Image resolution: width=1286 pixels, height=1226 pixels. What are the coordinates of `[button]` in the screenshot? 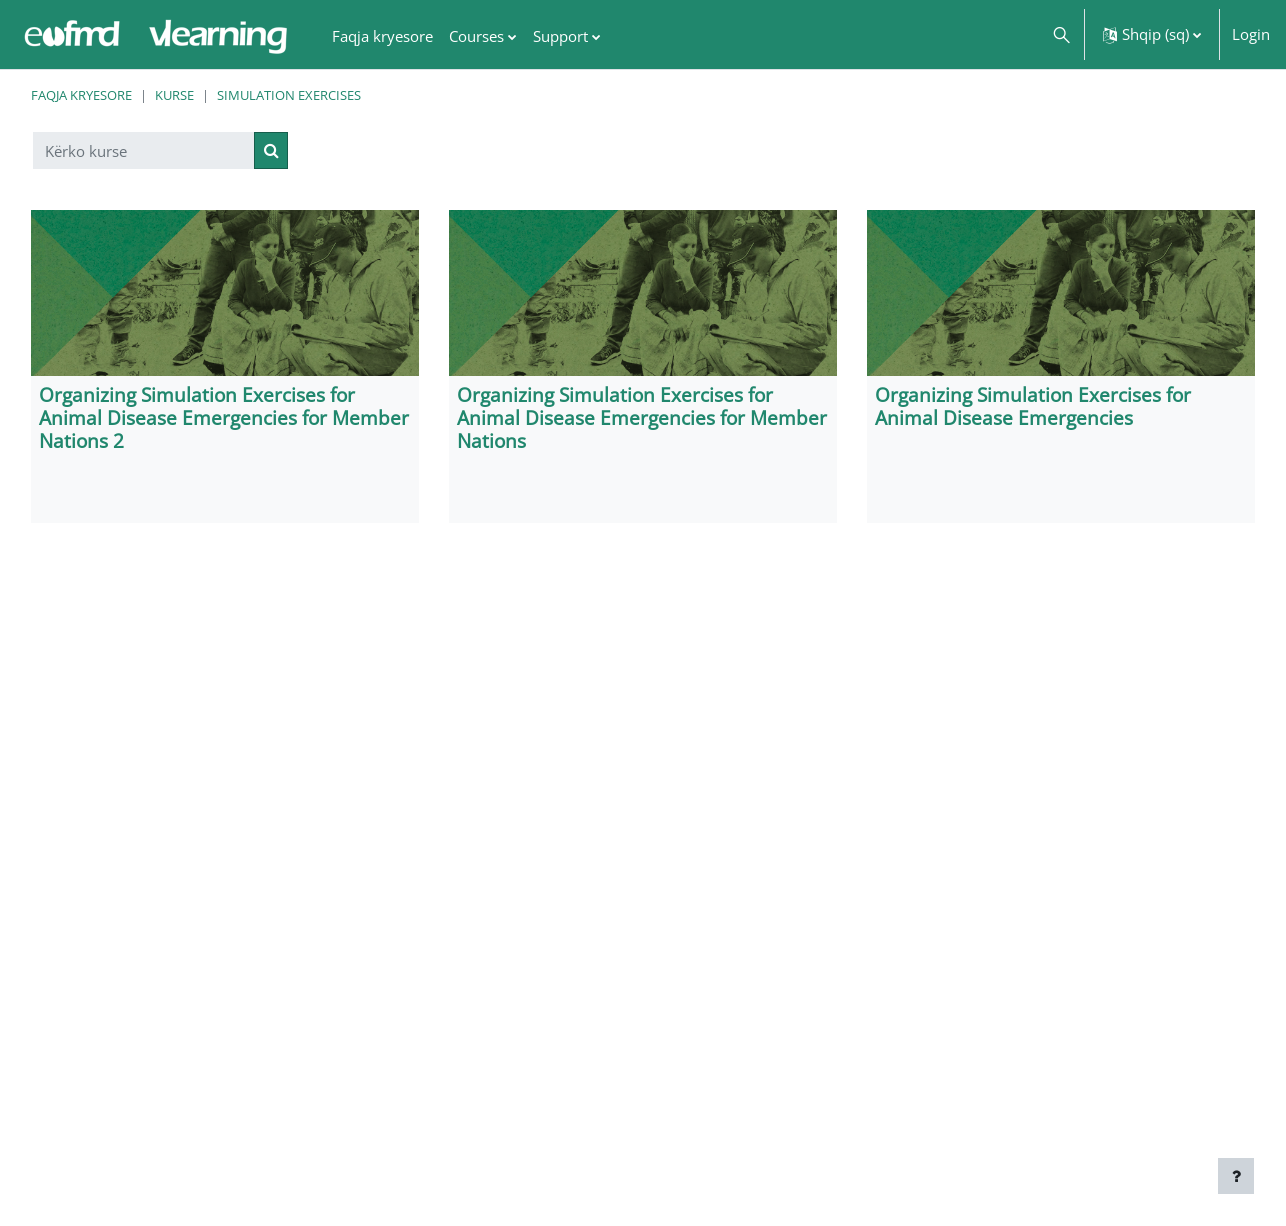 It's located at (1060, 34).